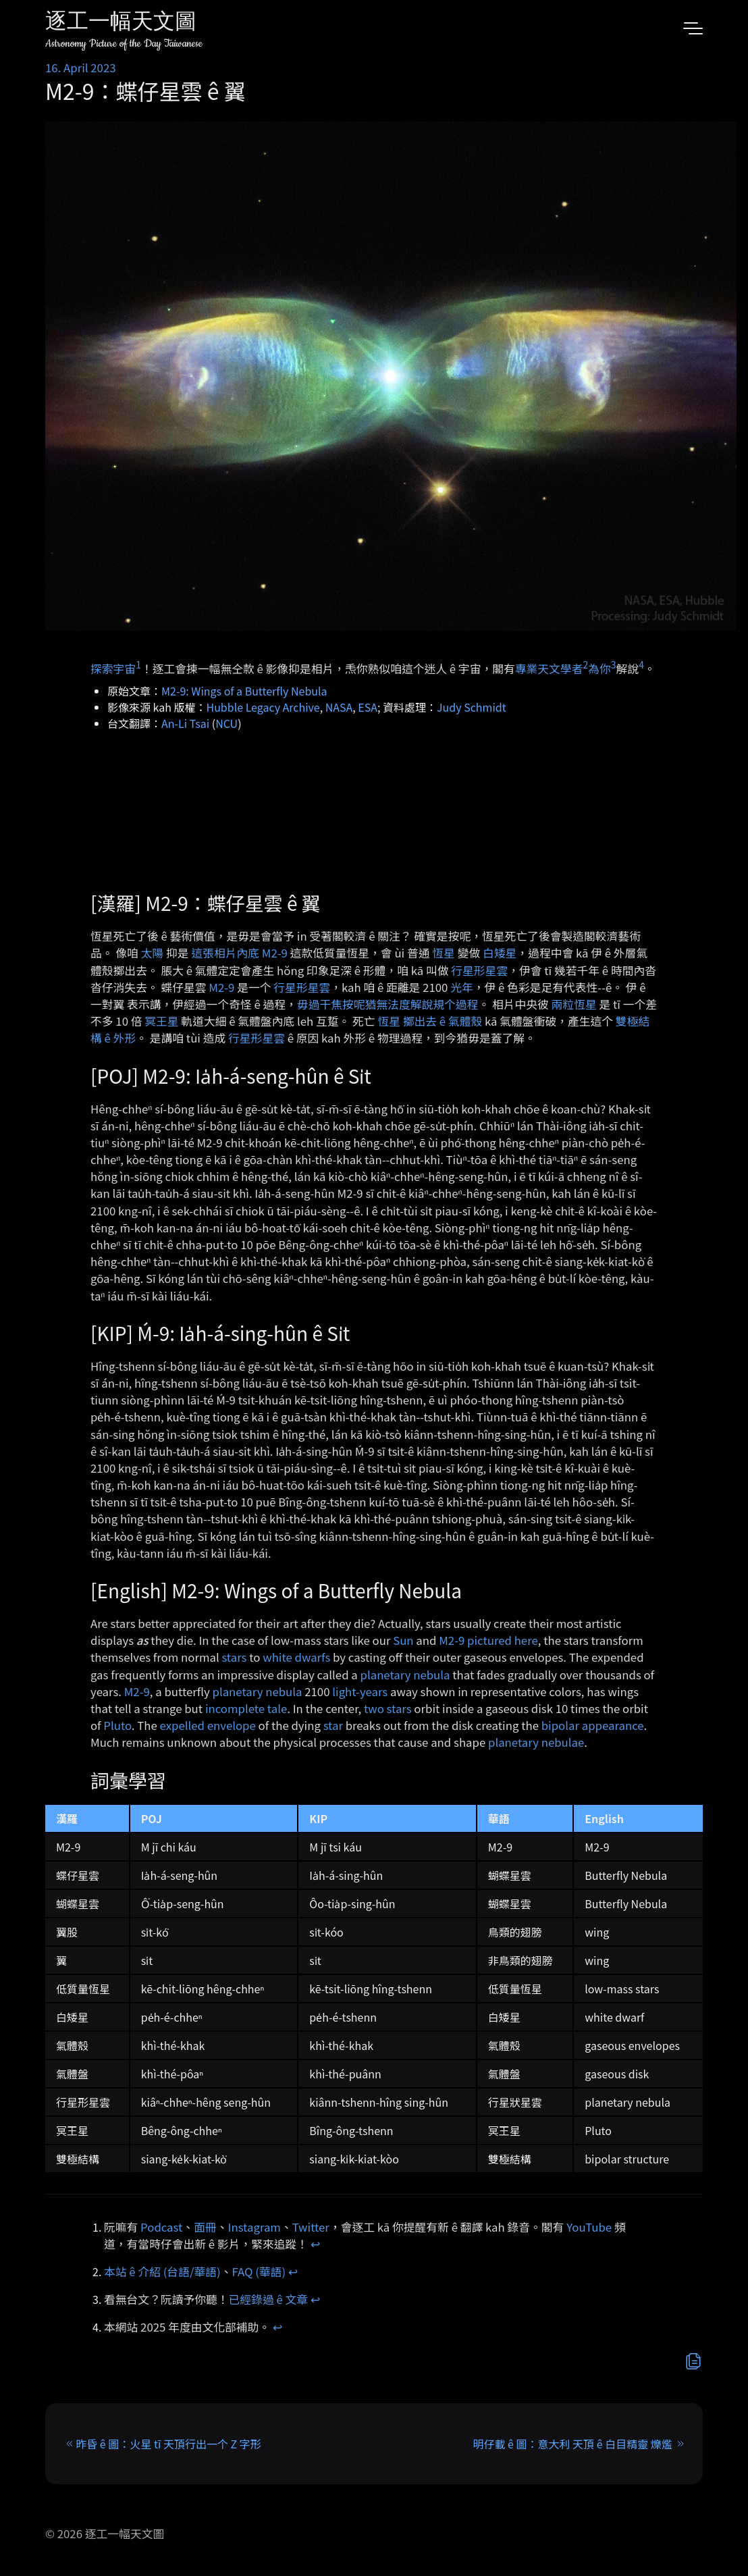 This screenshot has width=748, height=2576. What do you see at coordinates (488, 1640) in the screenshot?
I see `M2-9 pictured here` at bounding box center [488, 1640].